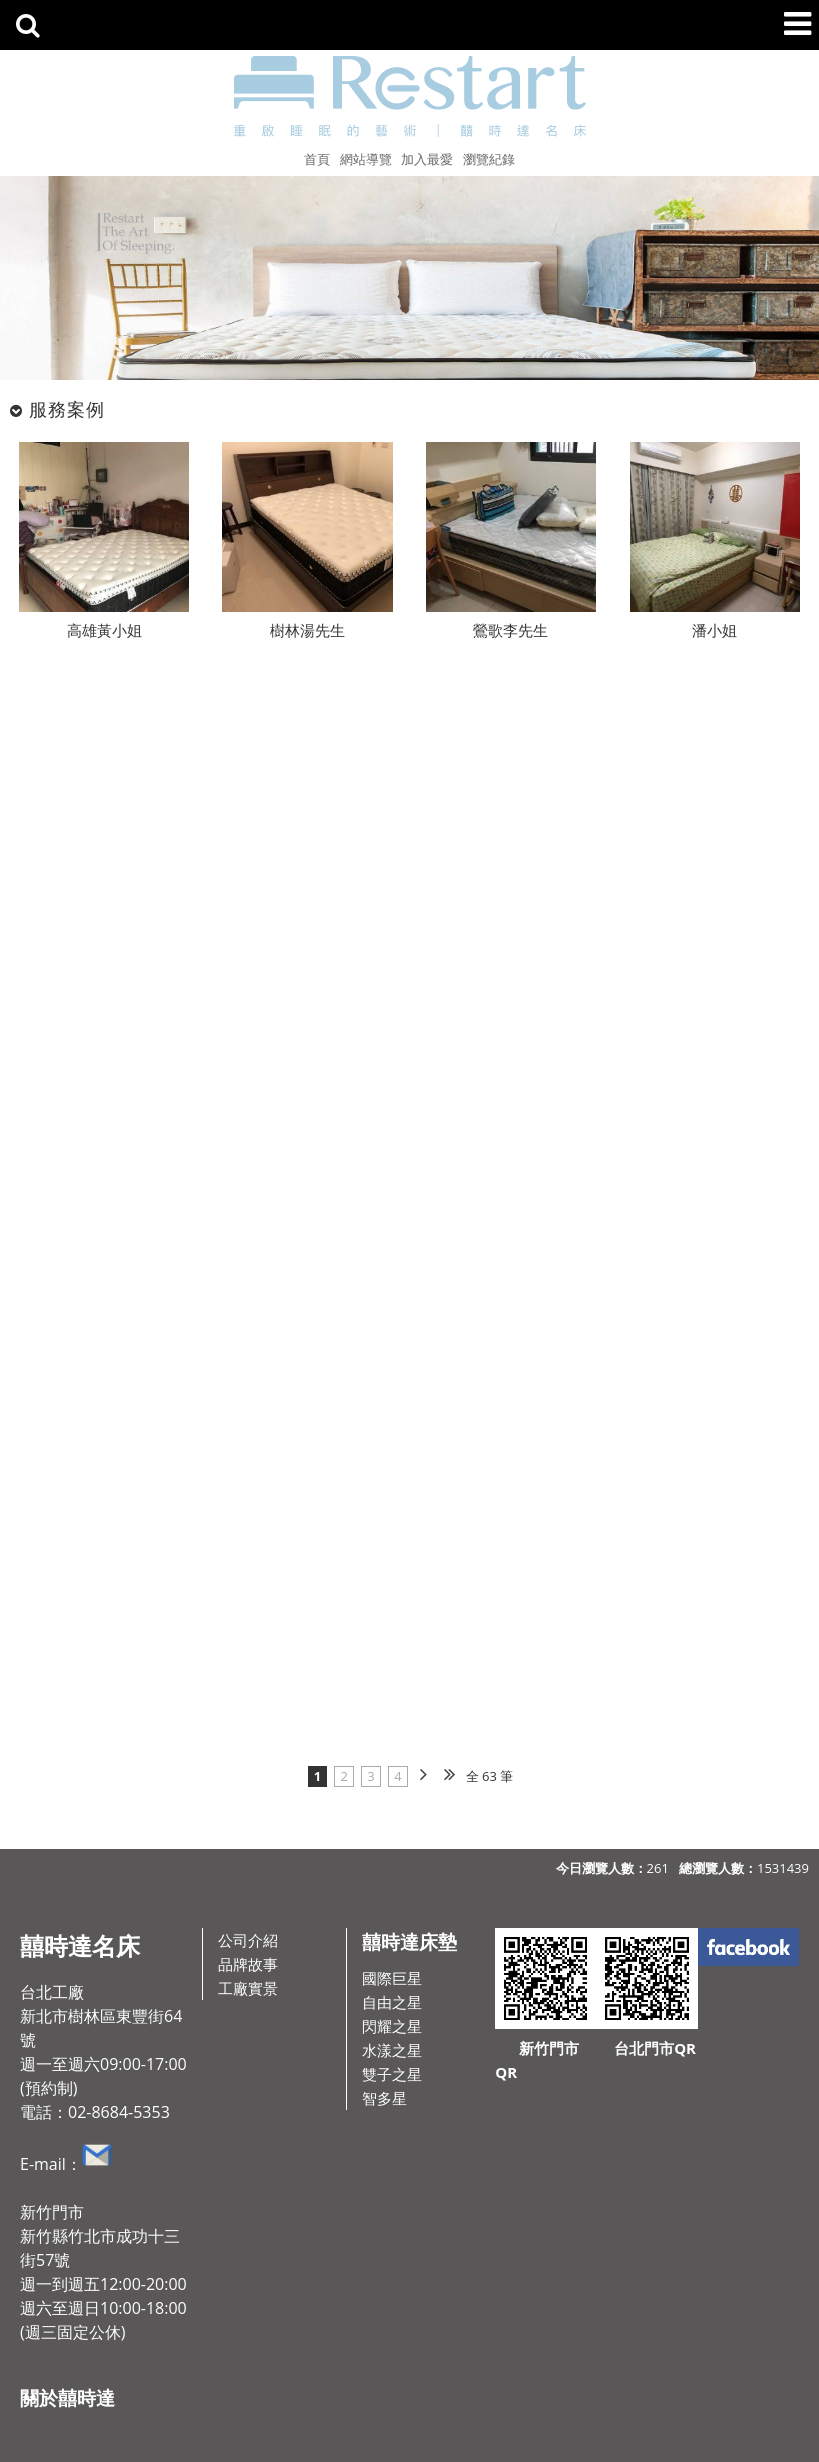 This screenshot has width=819, height=2462. I want to click on 樹林湯先生, so click(307, 630).